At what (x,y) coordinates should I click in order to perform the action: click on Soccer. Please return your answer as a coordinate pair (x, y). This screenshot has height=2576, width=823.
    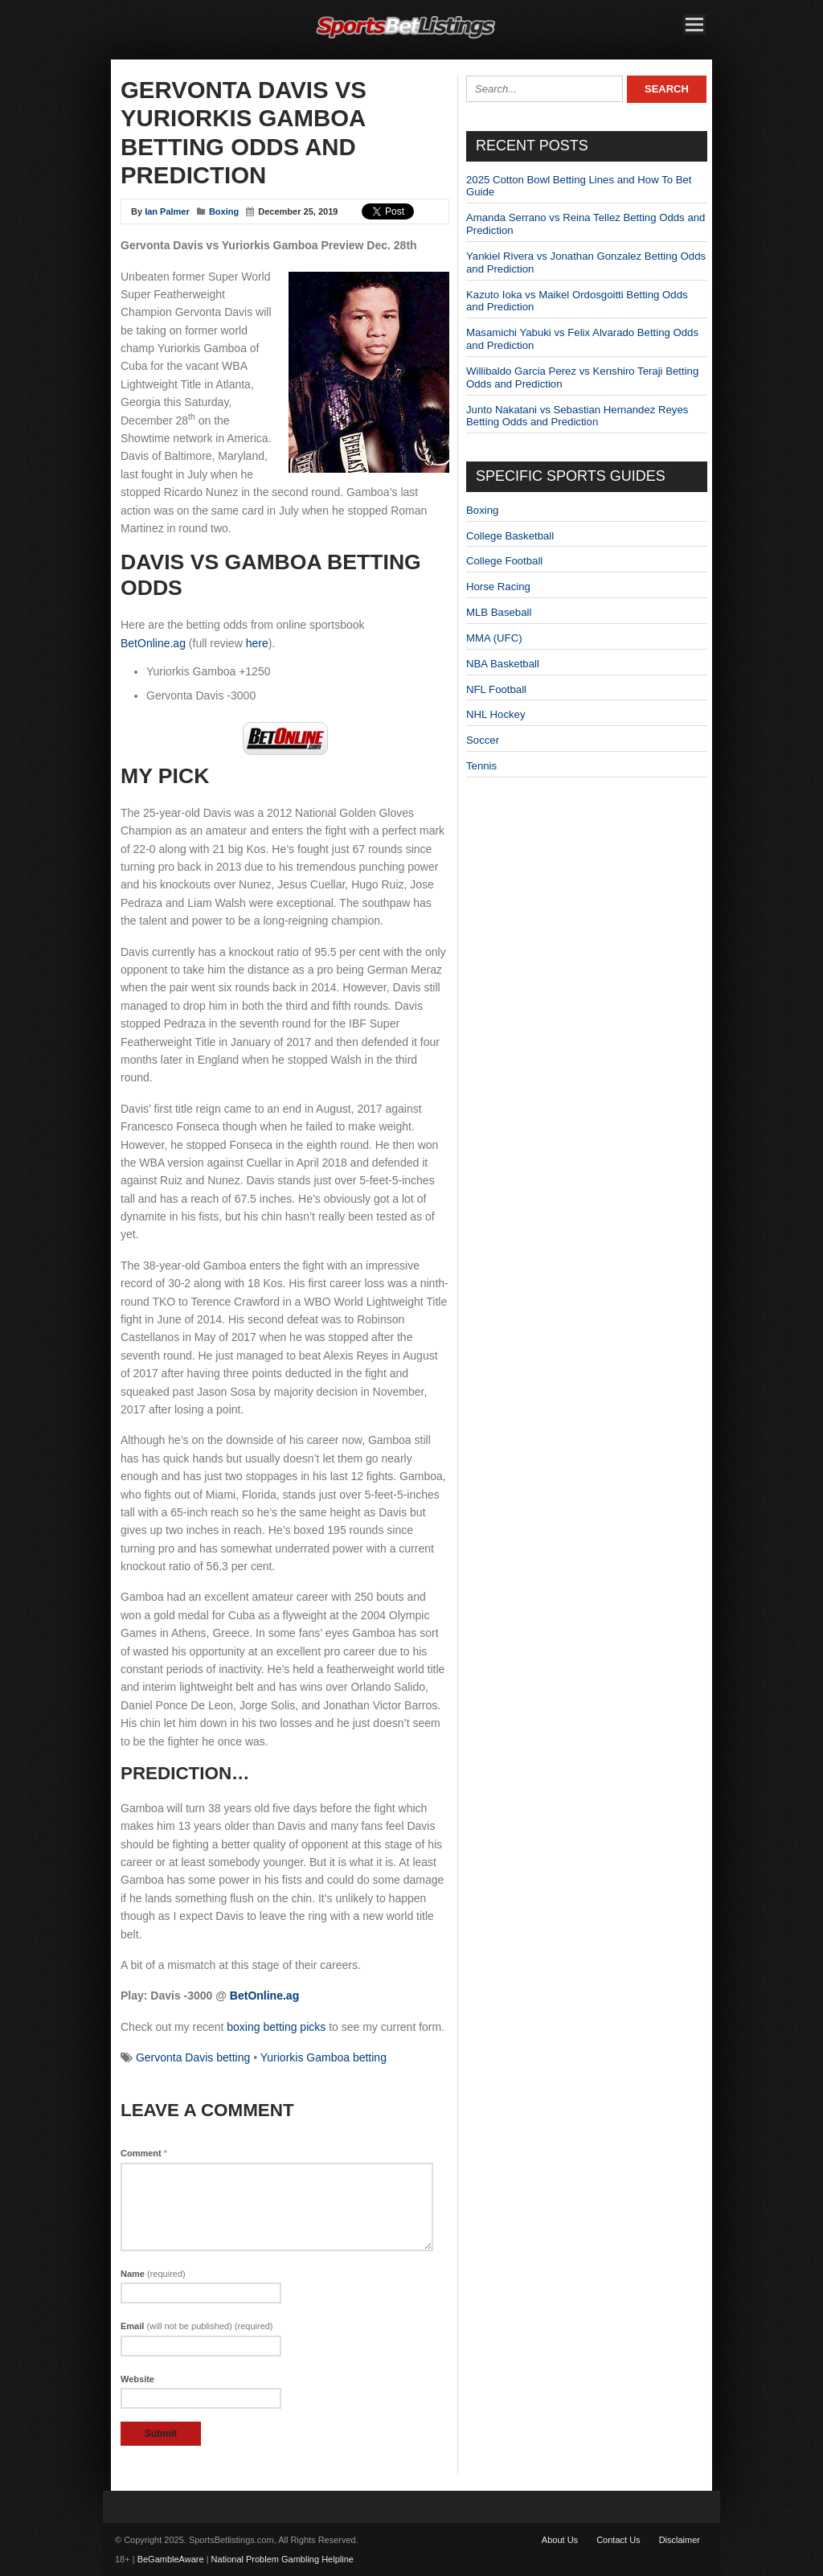
    Looking at the image, I should click on (482, 740).